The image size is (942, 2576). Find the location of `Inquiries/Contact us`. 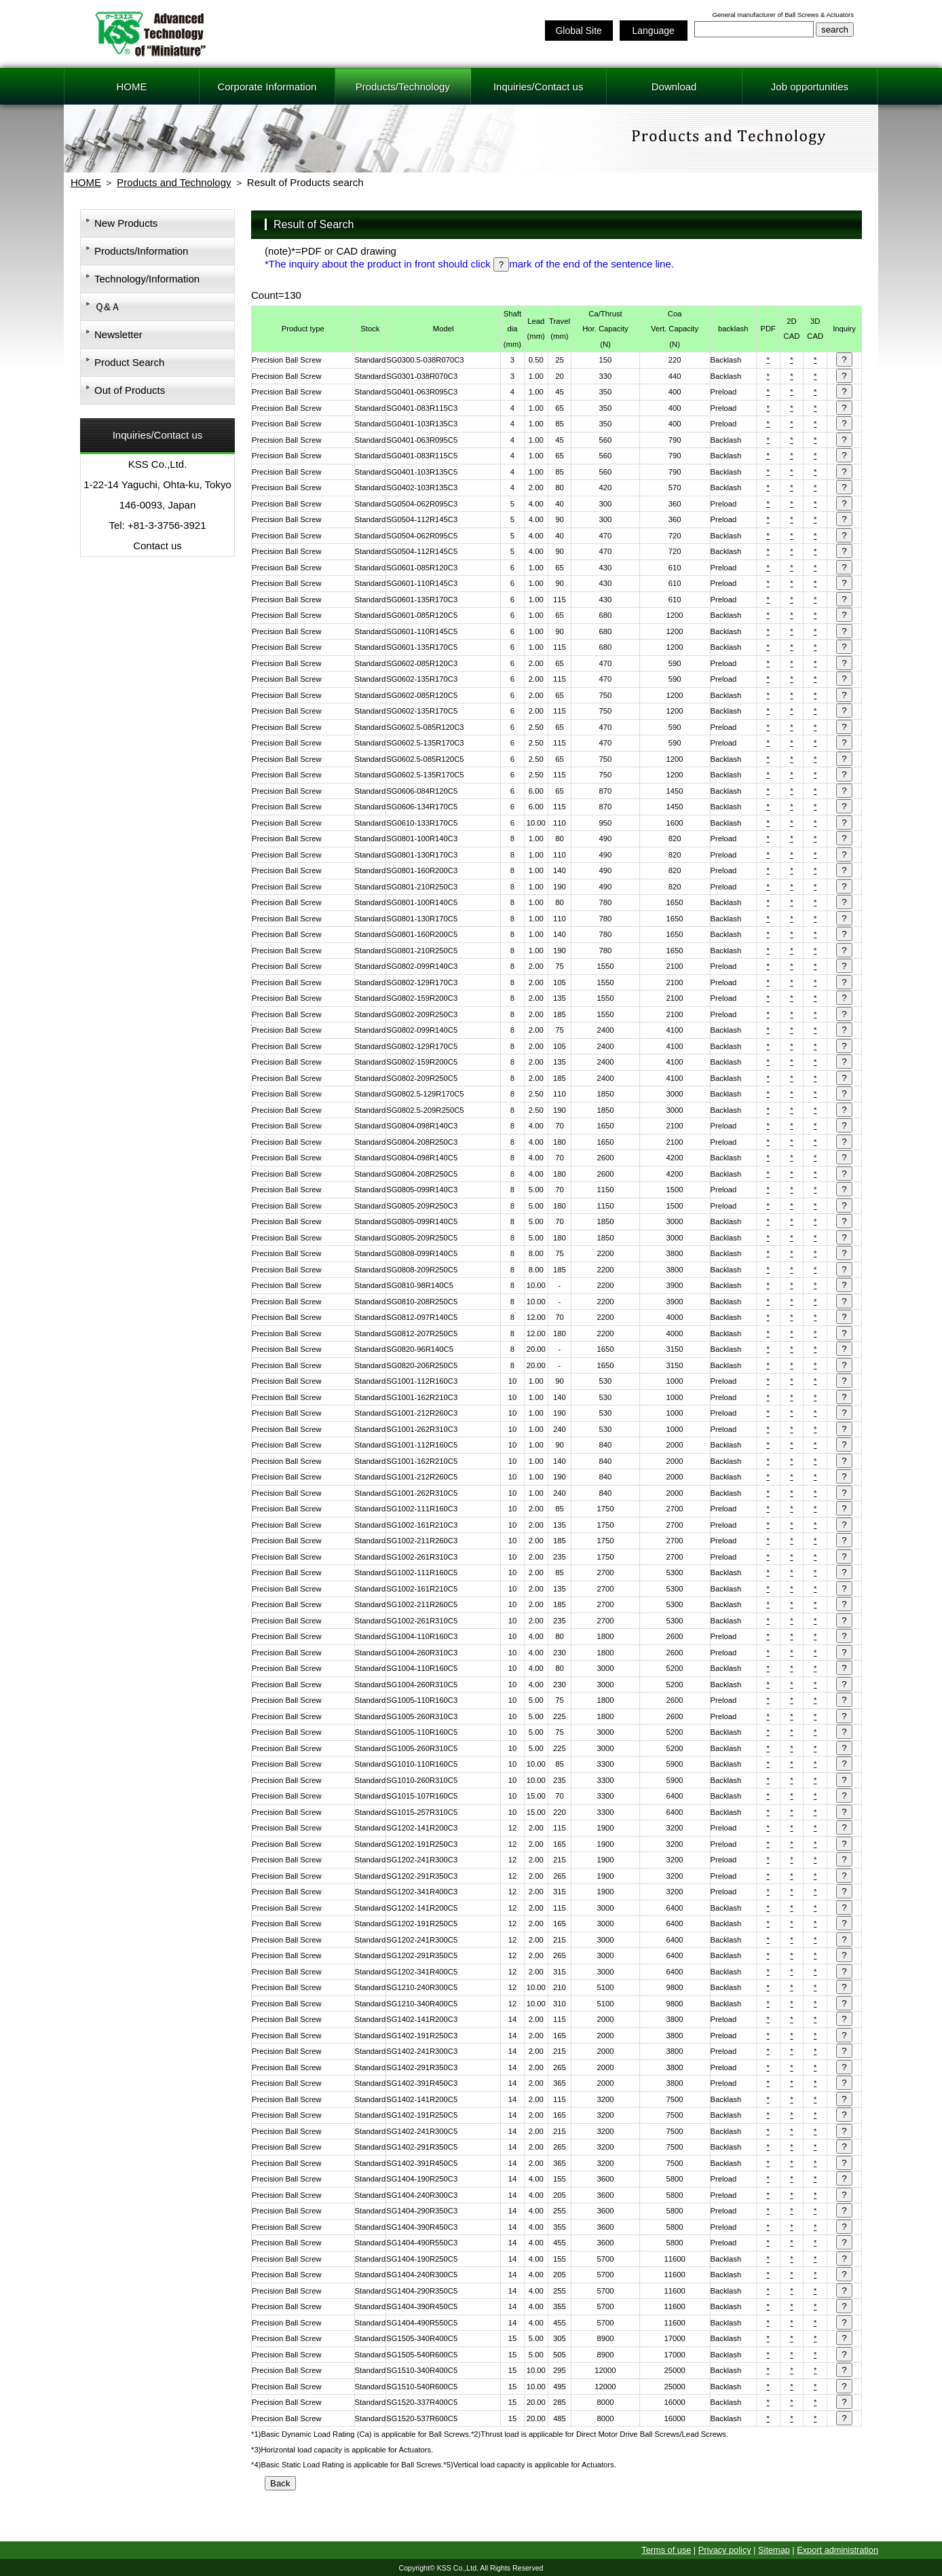

Inquiries/Contact us is located at coordinates (538, 86).